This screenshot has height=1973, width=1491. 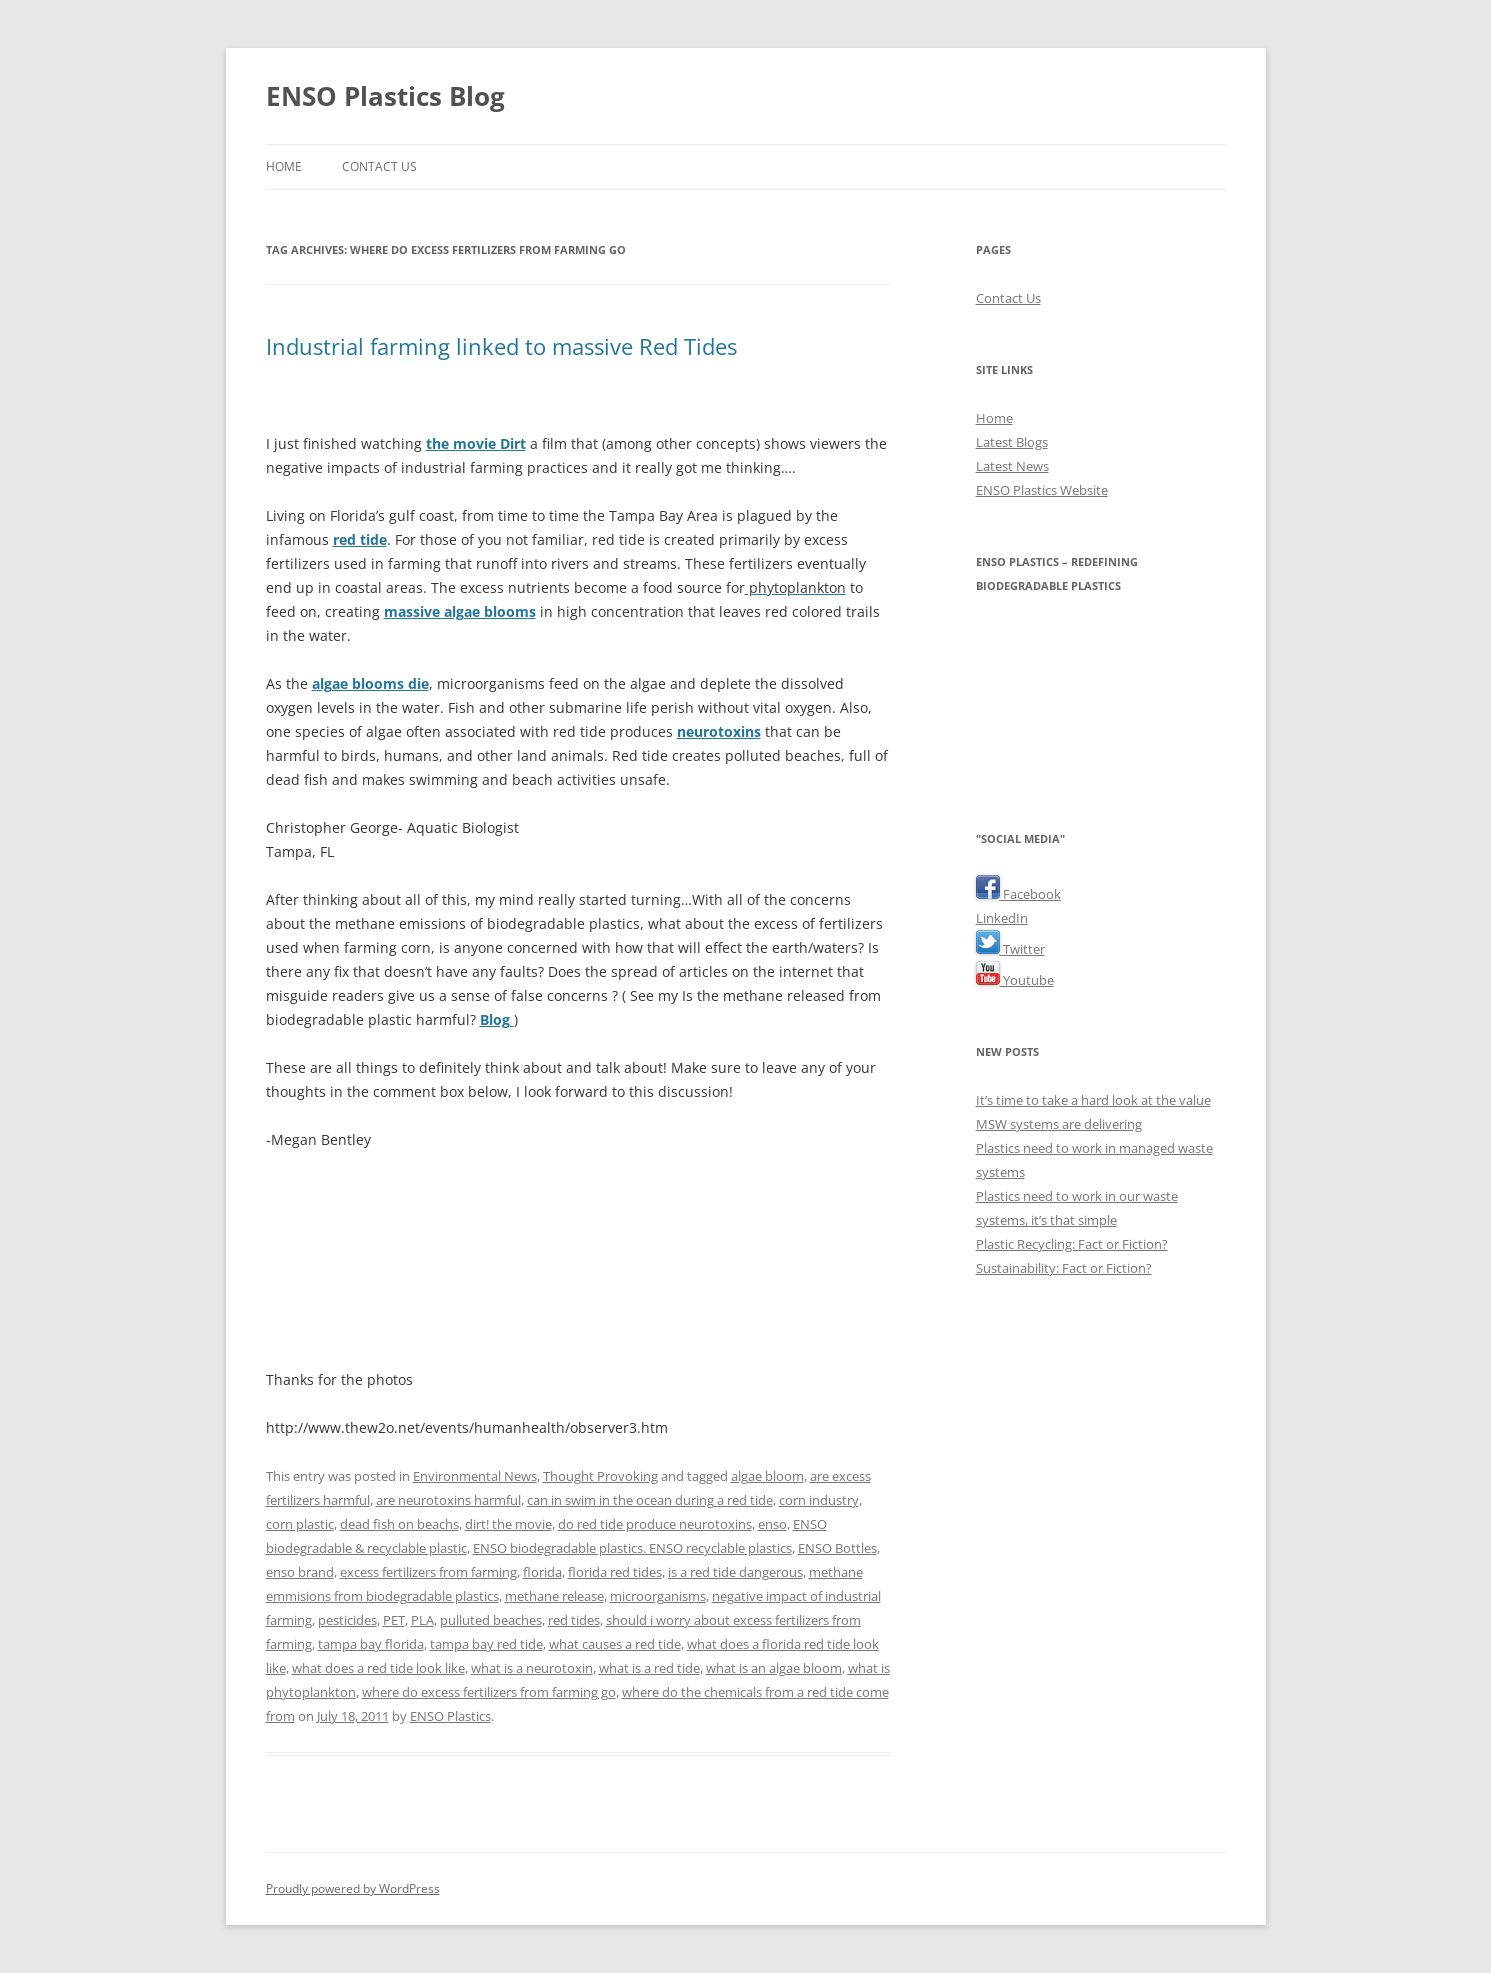 What do you see at coordinates (615, 1644) in the screenshot?
I see `what causes a red tide` at bounding box center [615, 1644].